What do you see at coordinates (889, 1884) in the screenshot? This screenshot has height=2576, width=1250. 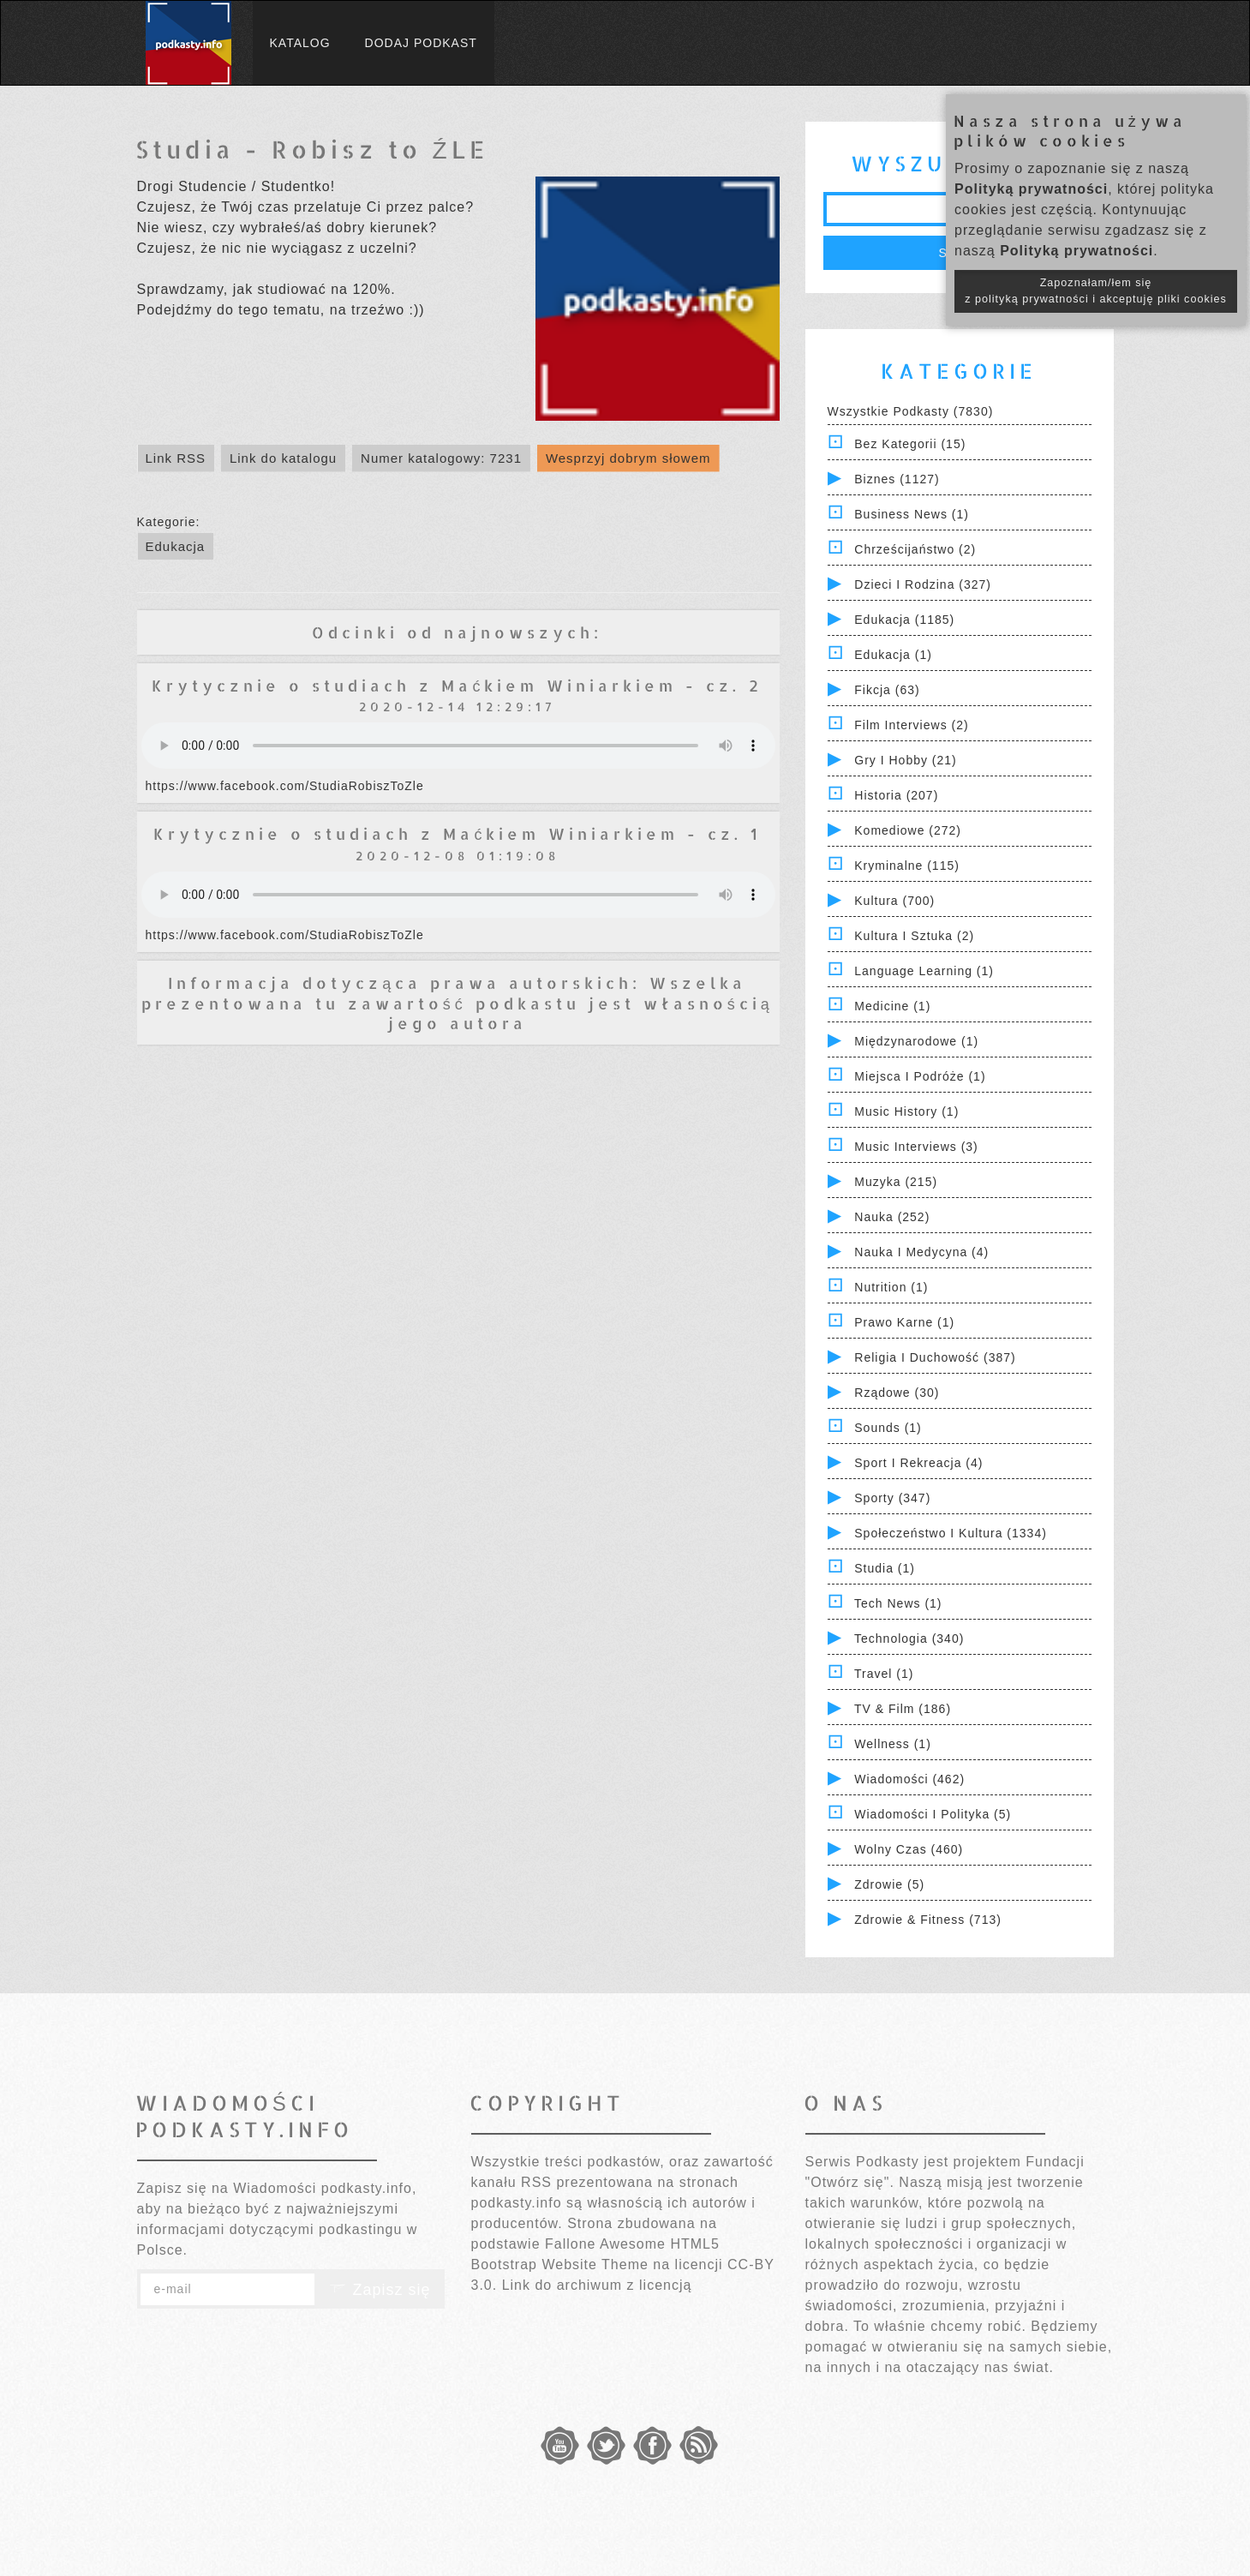 I see `Zdrowie (5)` at bounding box center [889, 1884].